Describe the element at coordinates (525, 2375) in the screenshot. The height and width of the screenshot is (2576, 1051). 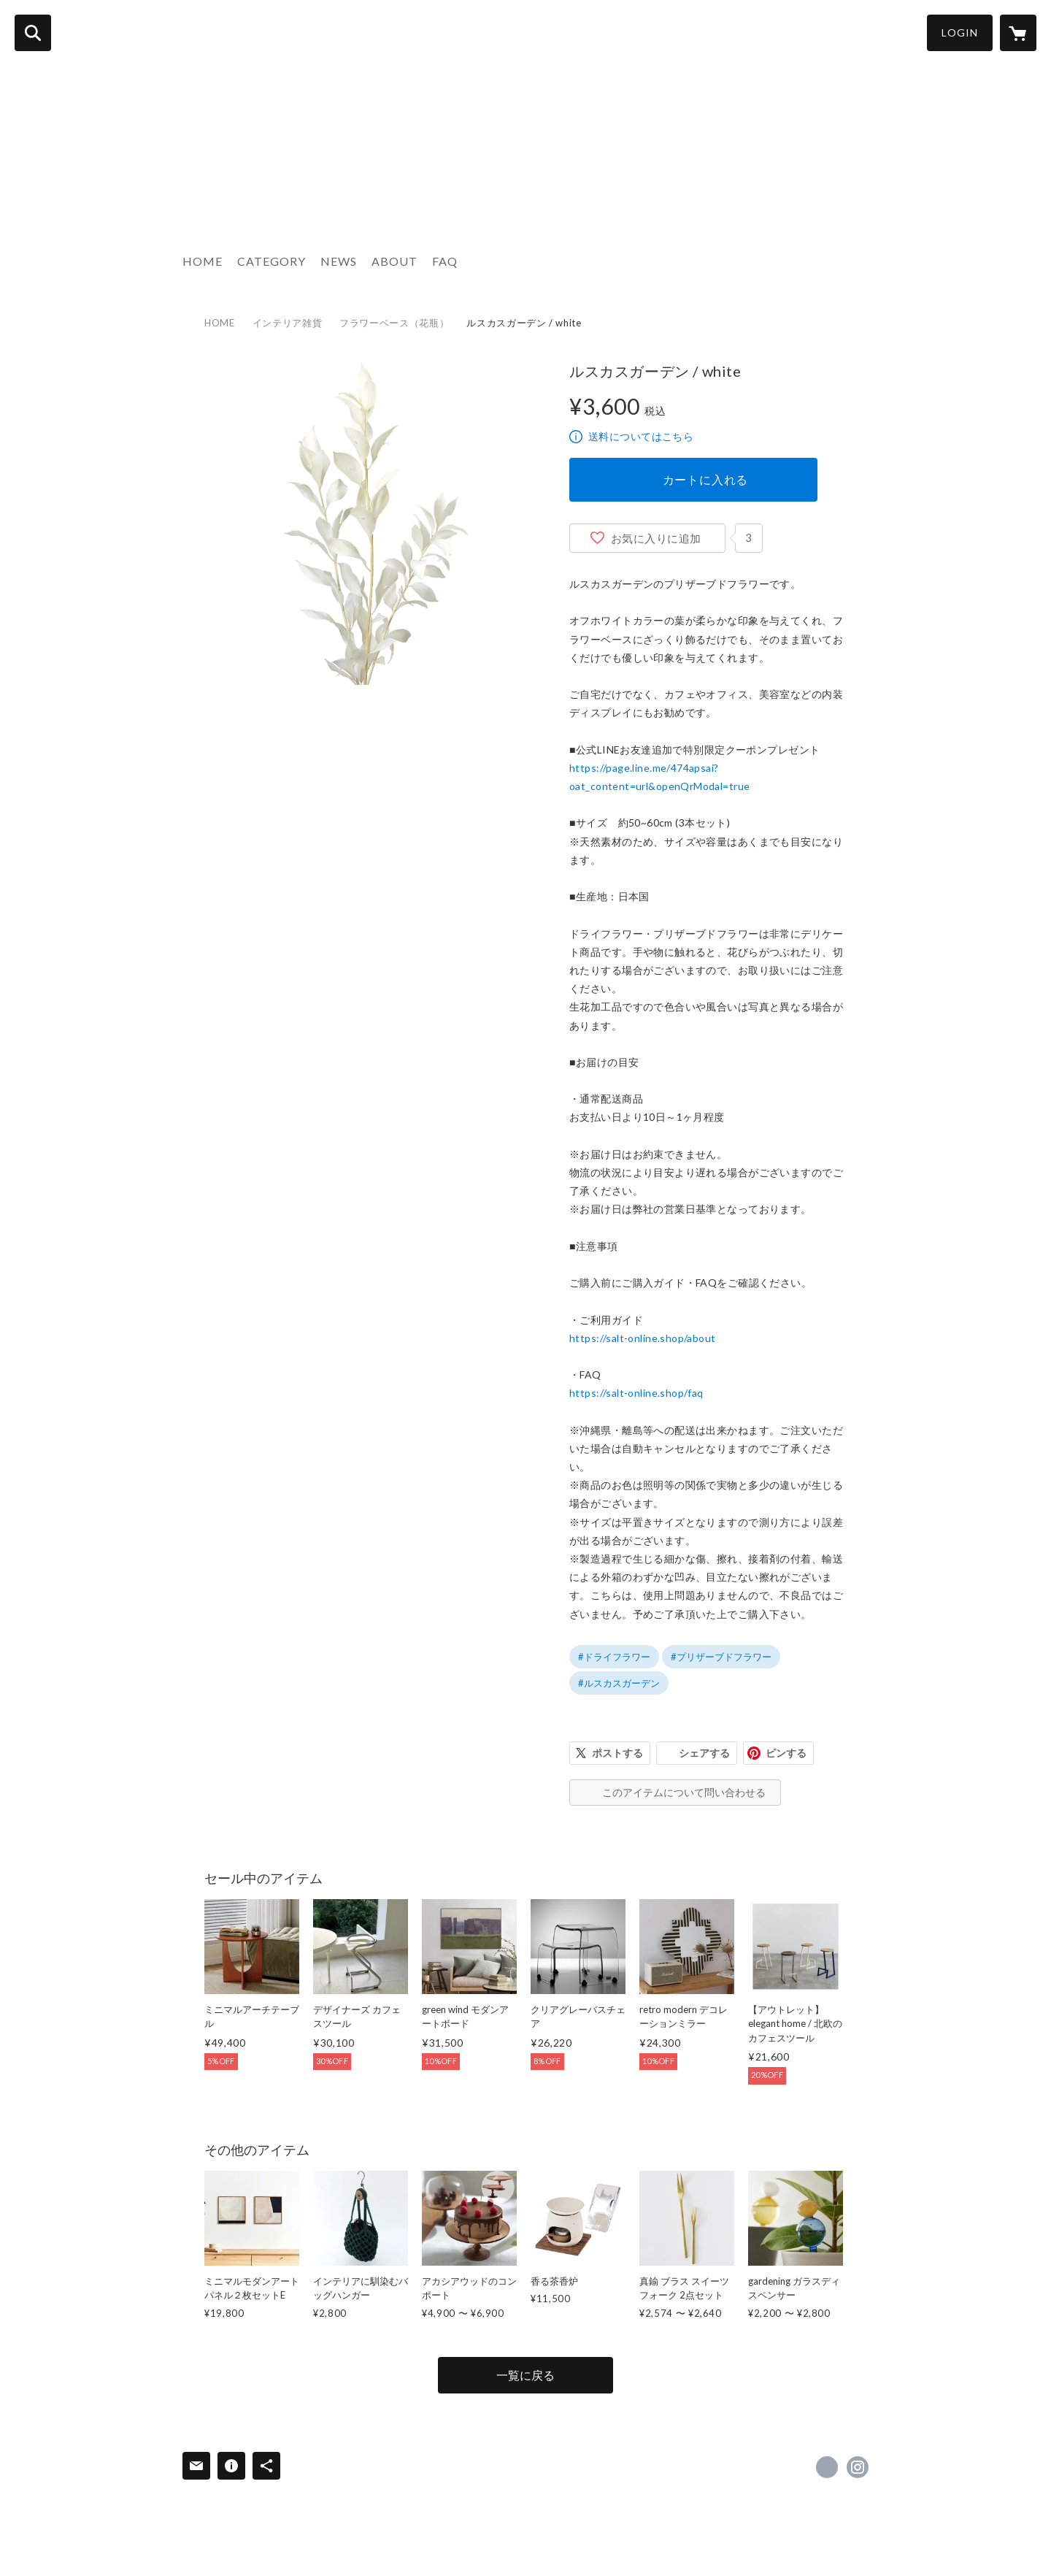
I see `一覧に戻る` at that location.